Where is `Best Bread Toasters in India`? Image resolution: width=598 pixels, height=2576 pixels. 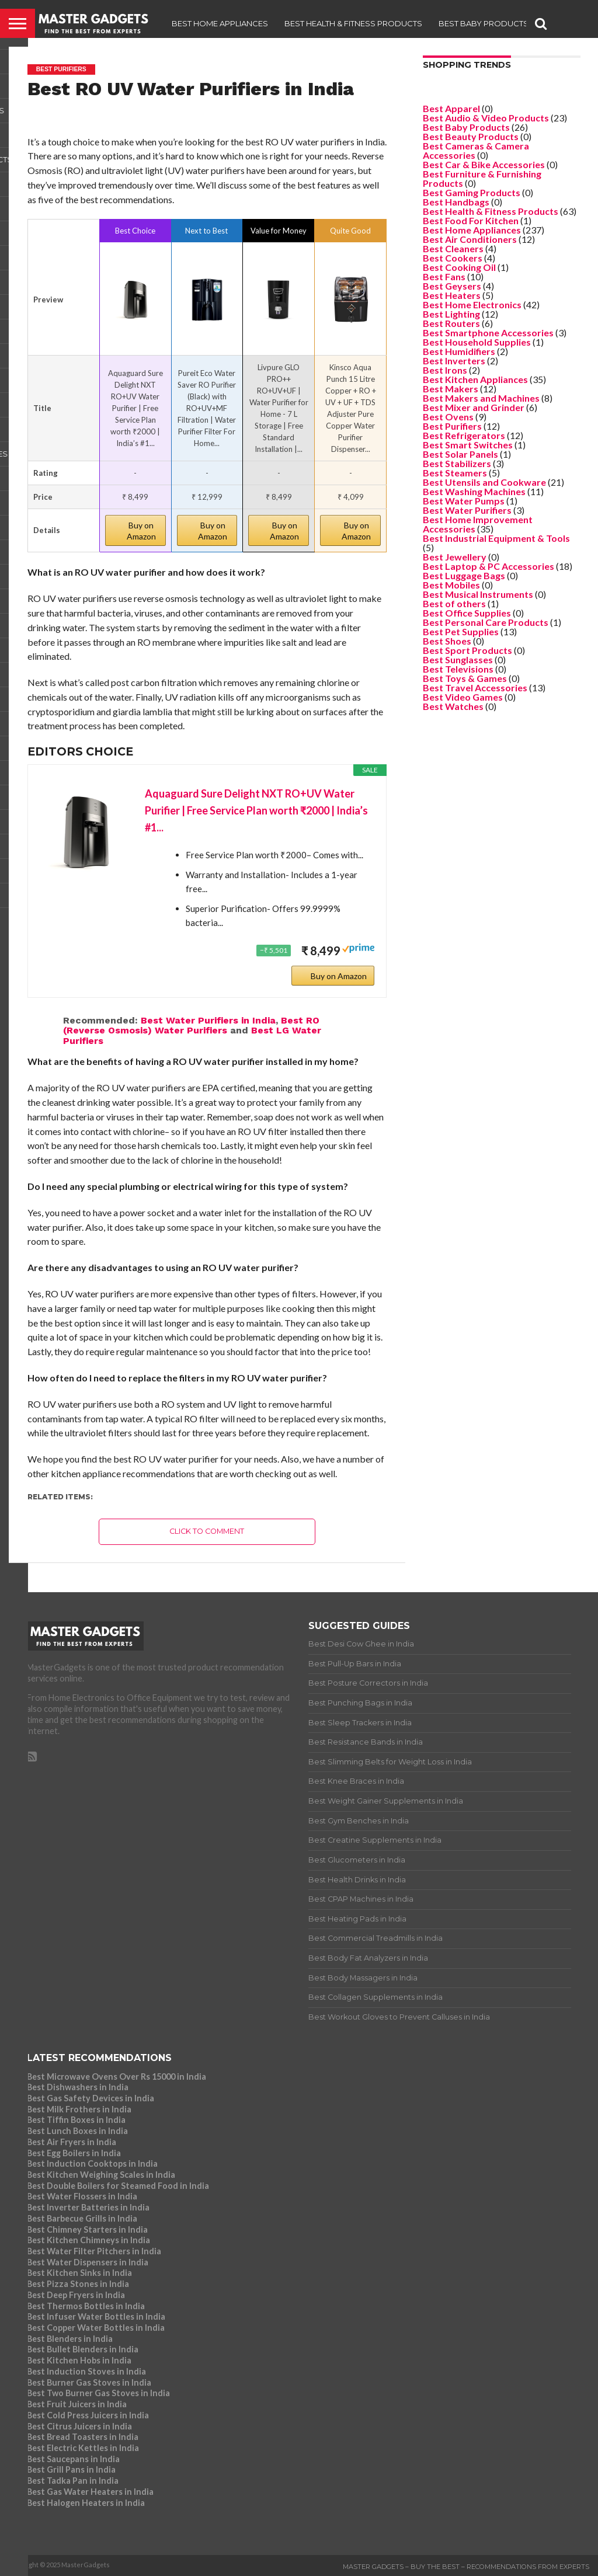
Best Bread Toasters in India is located at coordinates (82, 2437).